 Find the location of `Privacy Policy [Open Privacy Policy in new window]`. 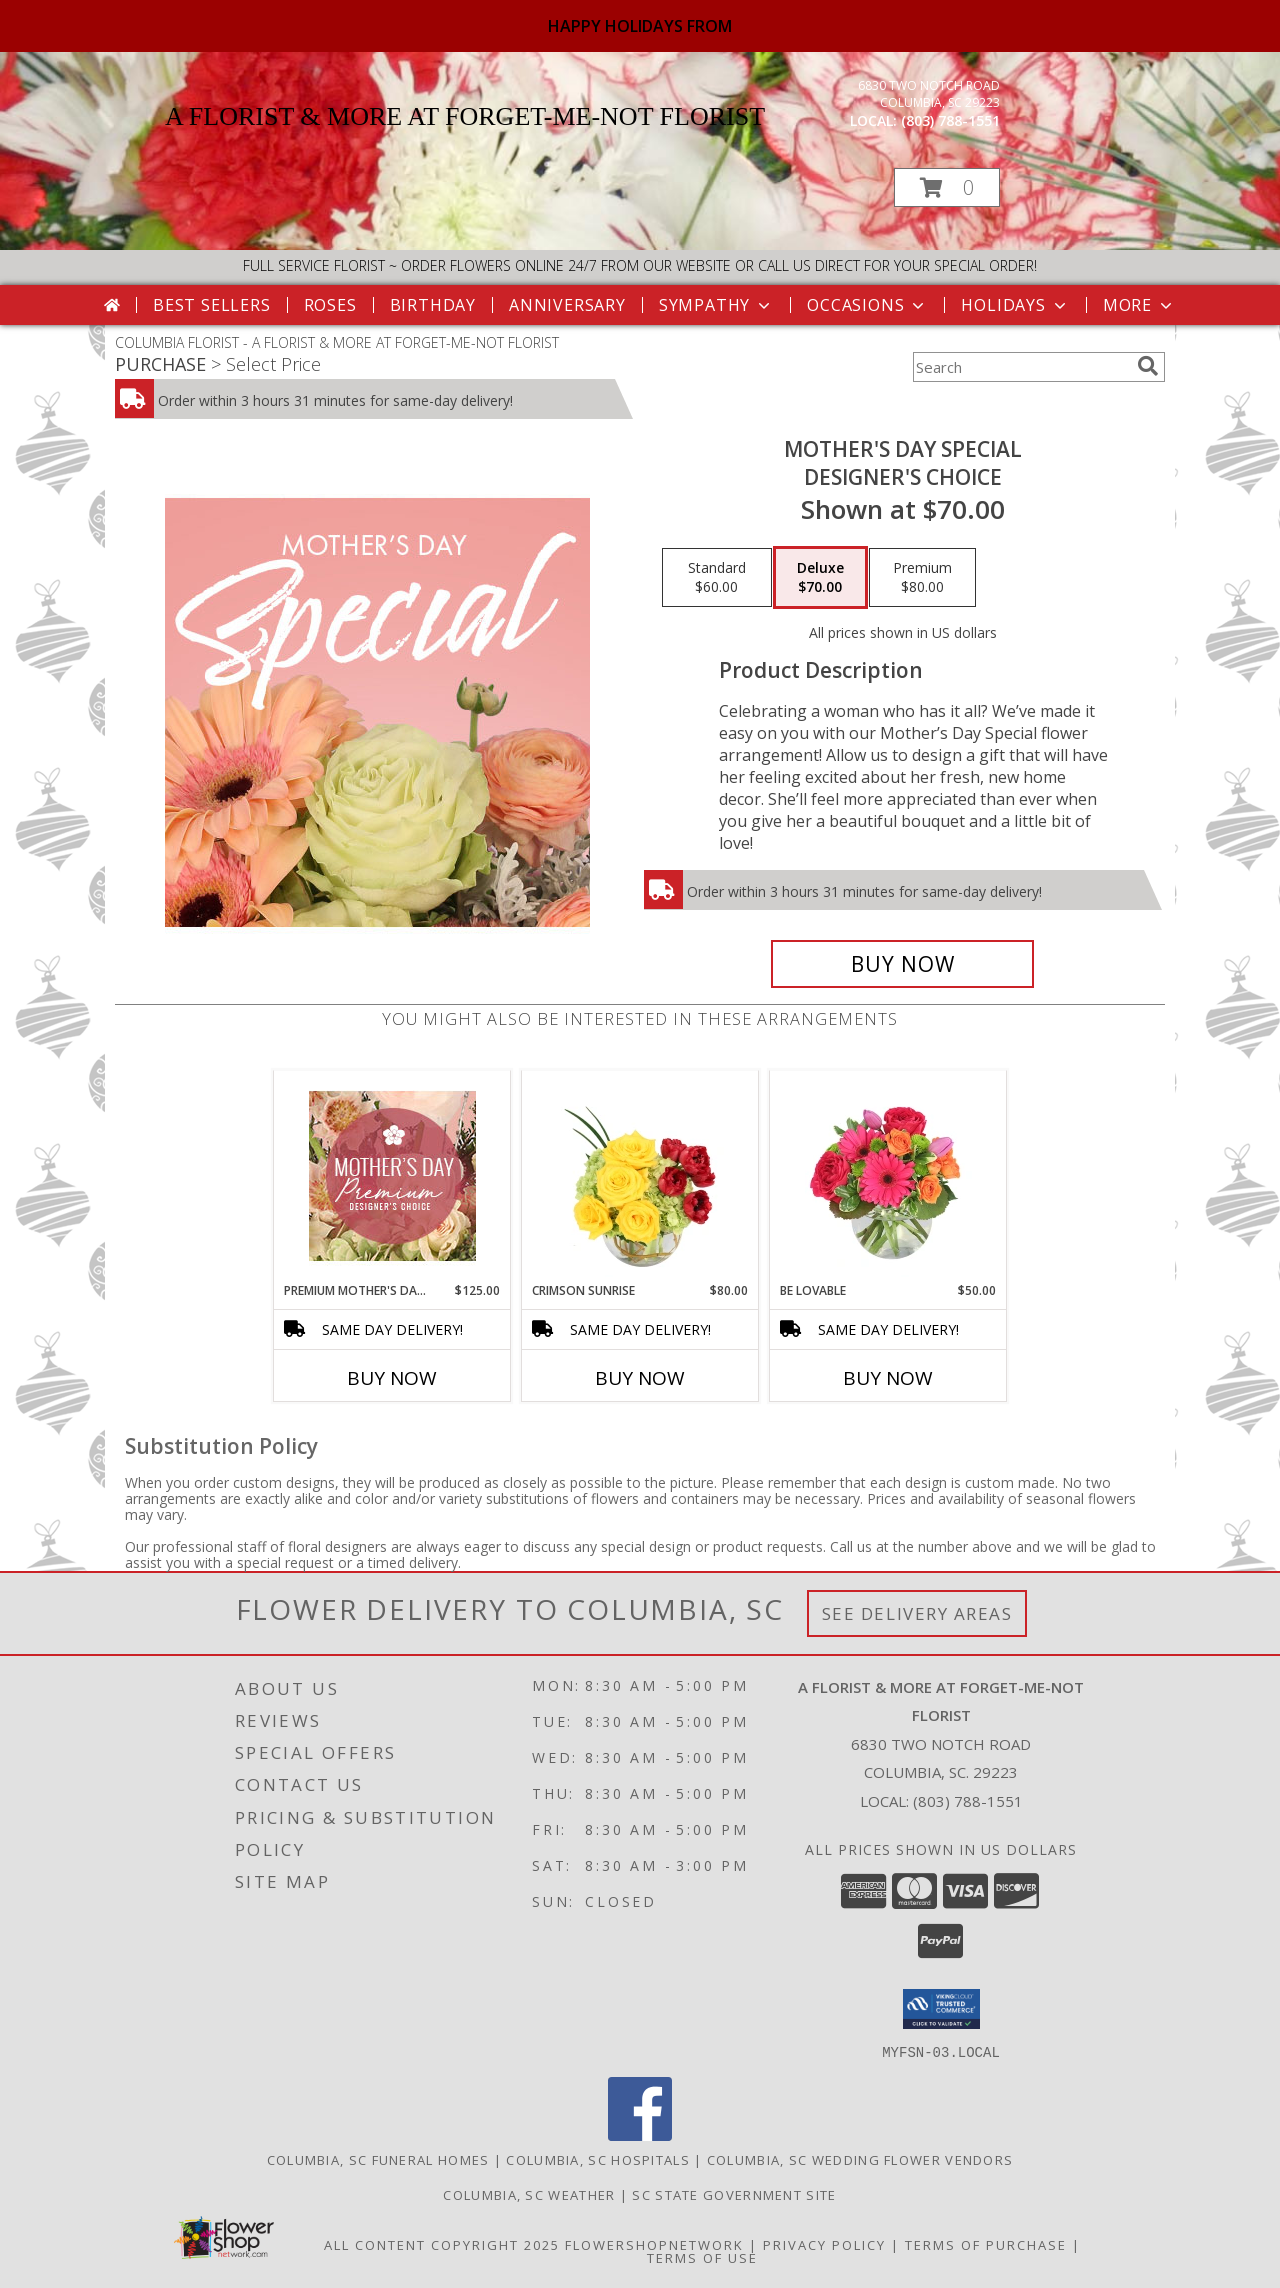

Privacy Policy [Open Privacy Policy in new window] is located at coordinates (824, 2244).